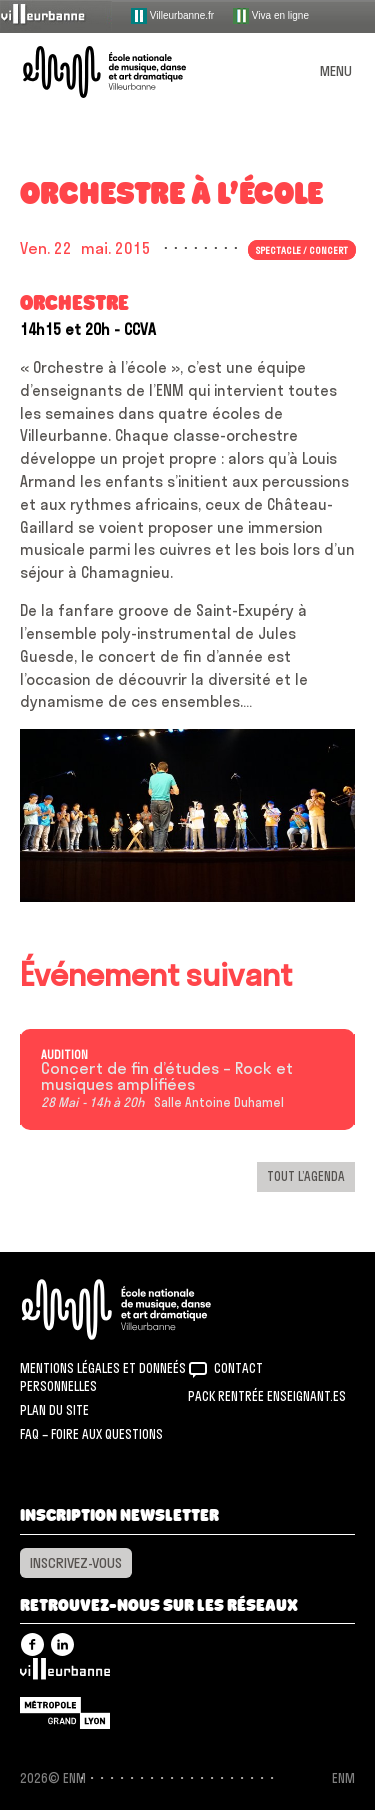  What do you see at coordinates (54, 1410) in the screenshot?
I see `Plan du site` at bounding box center [54, 1410].